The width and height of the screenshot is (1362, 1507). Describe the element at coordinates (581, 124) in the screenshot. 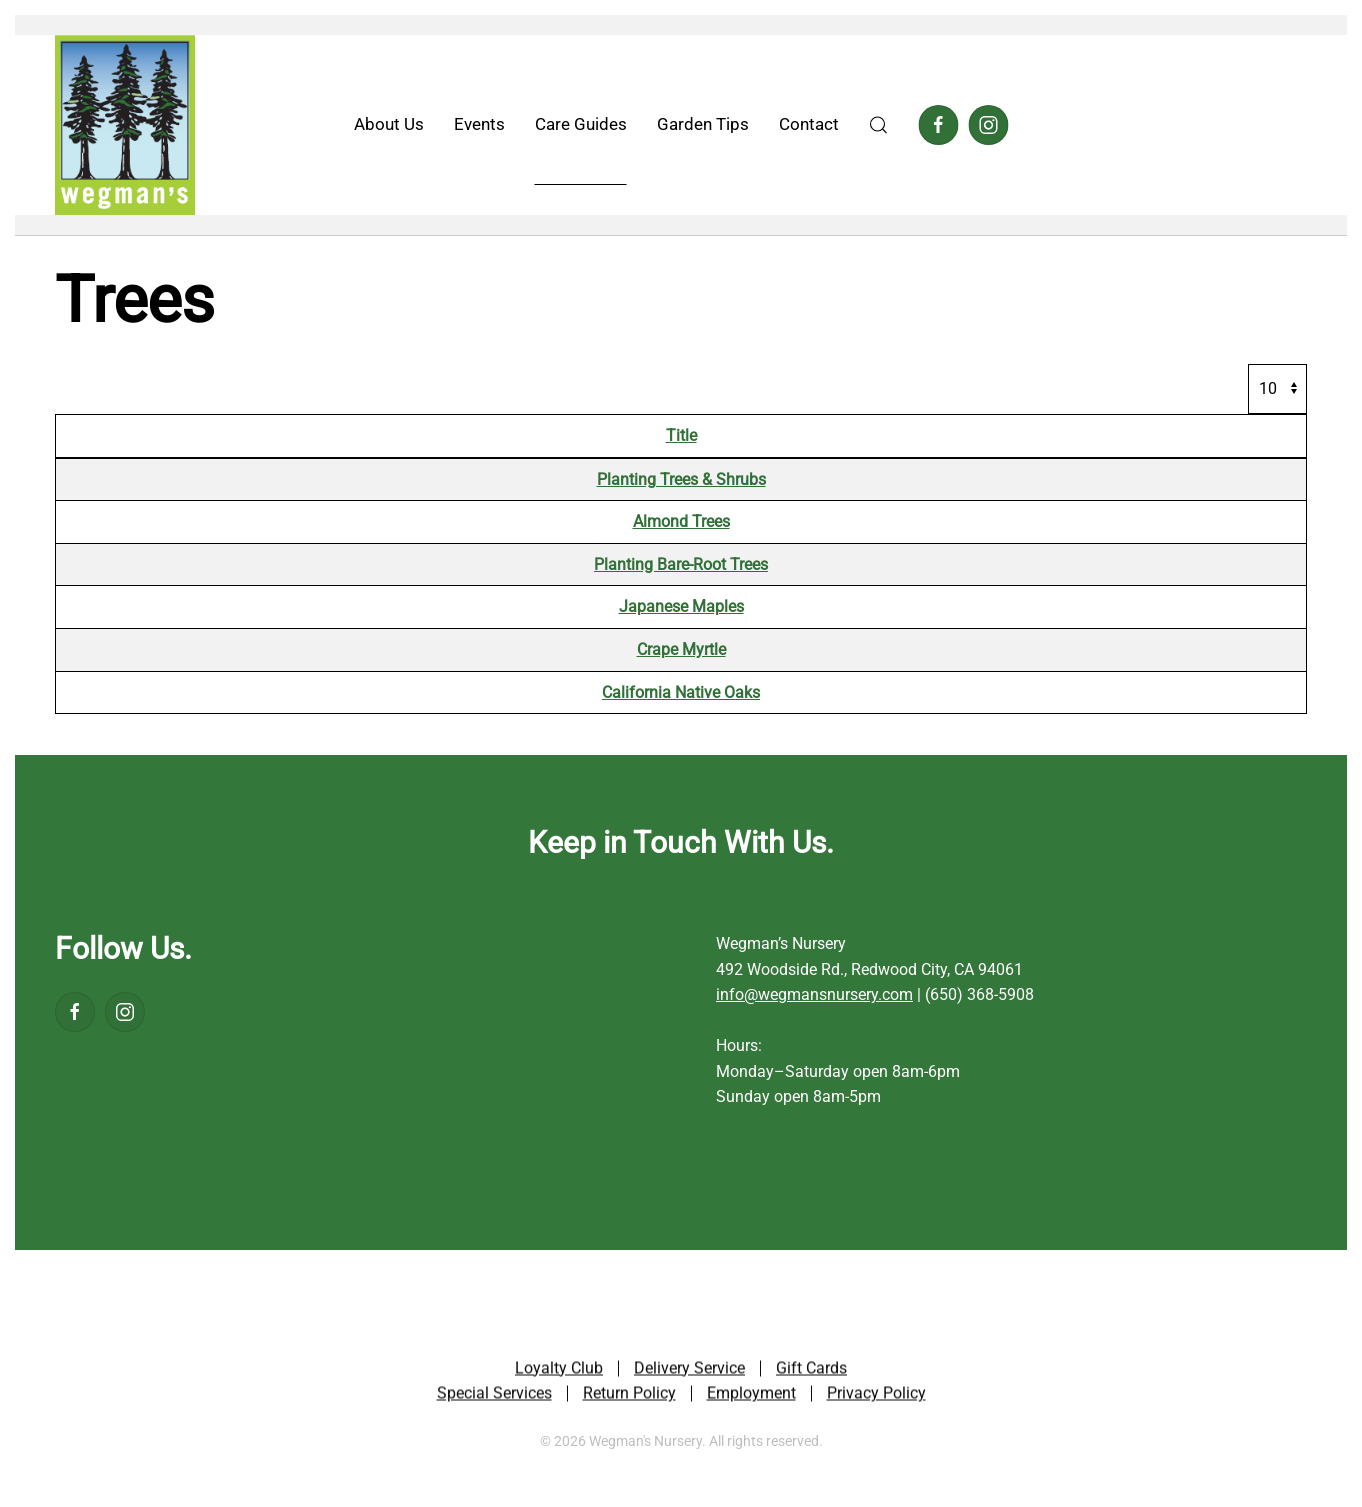

I see `Care Guides [button]` at that location.